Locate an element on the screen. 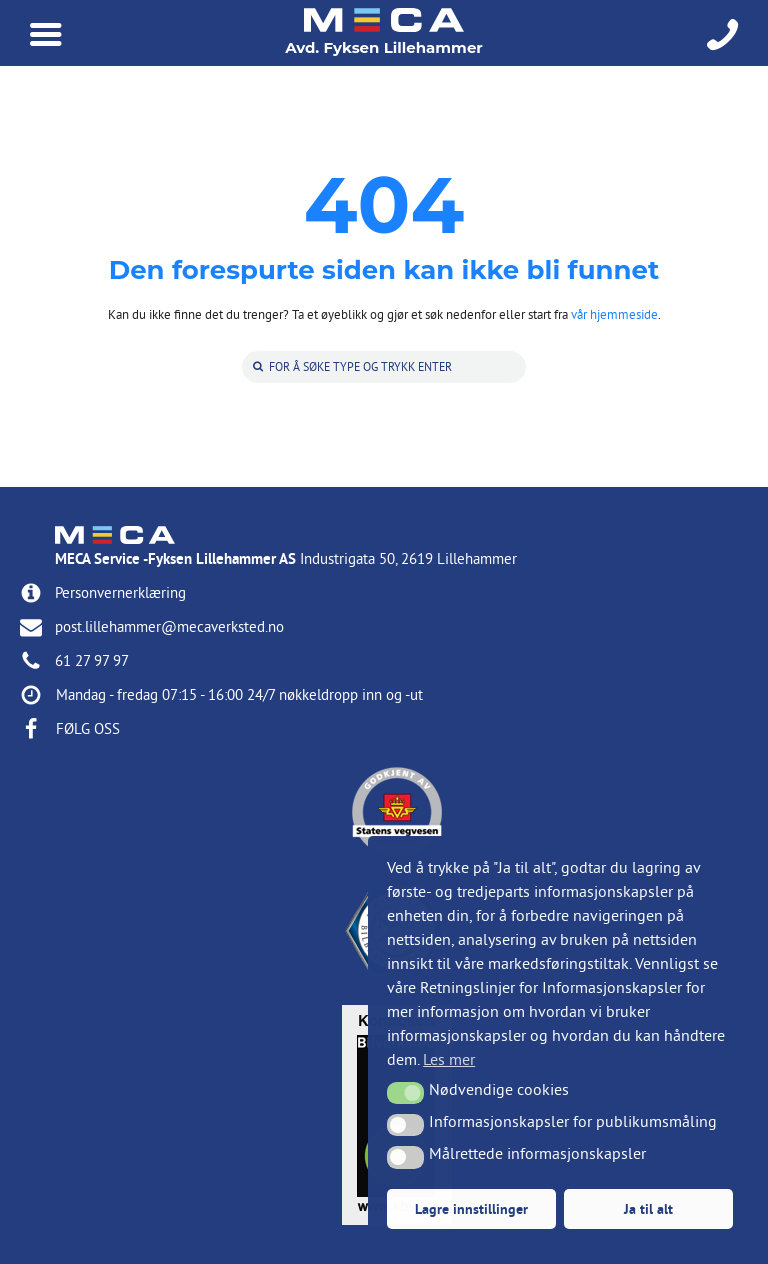  vår hjemmeside is located at coordinates (614, 314).